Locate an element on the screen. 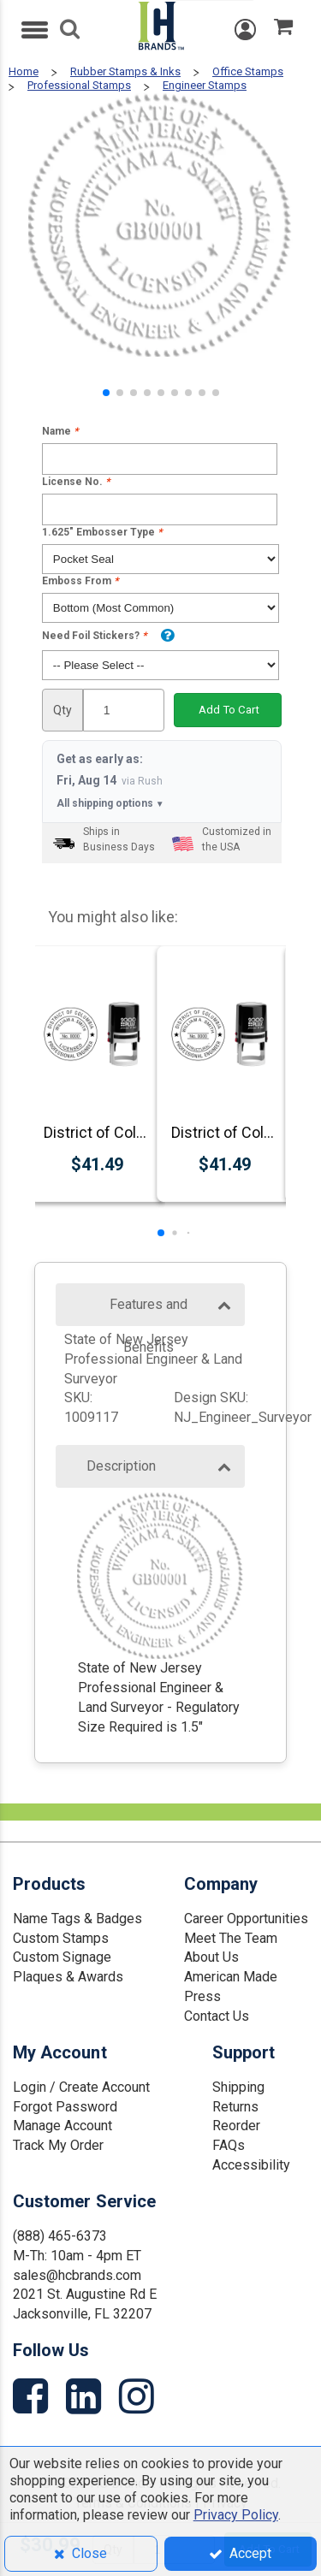 The width and height of the screenshot is (321, 2576). Contact Us is located at coordinates (216, 2016).